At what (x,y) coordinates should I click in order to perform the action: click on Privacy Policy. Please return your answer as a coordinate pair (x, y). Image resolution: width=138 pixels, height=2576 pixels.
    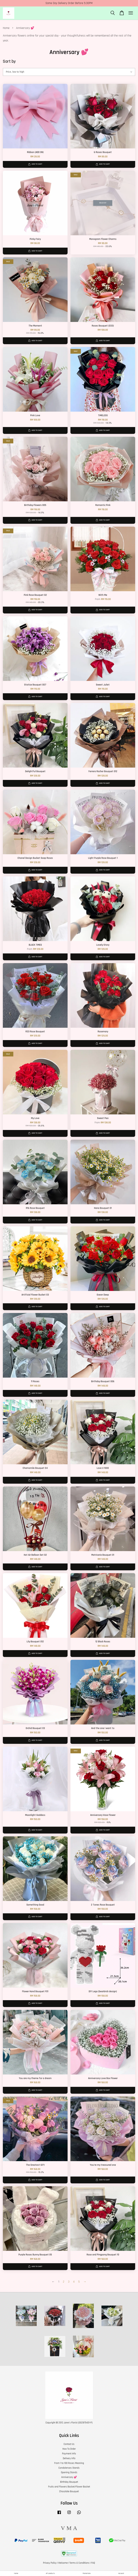
    Looking at the image, I should click on (50, 2562).